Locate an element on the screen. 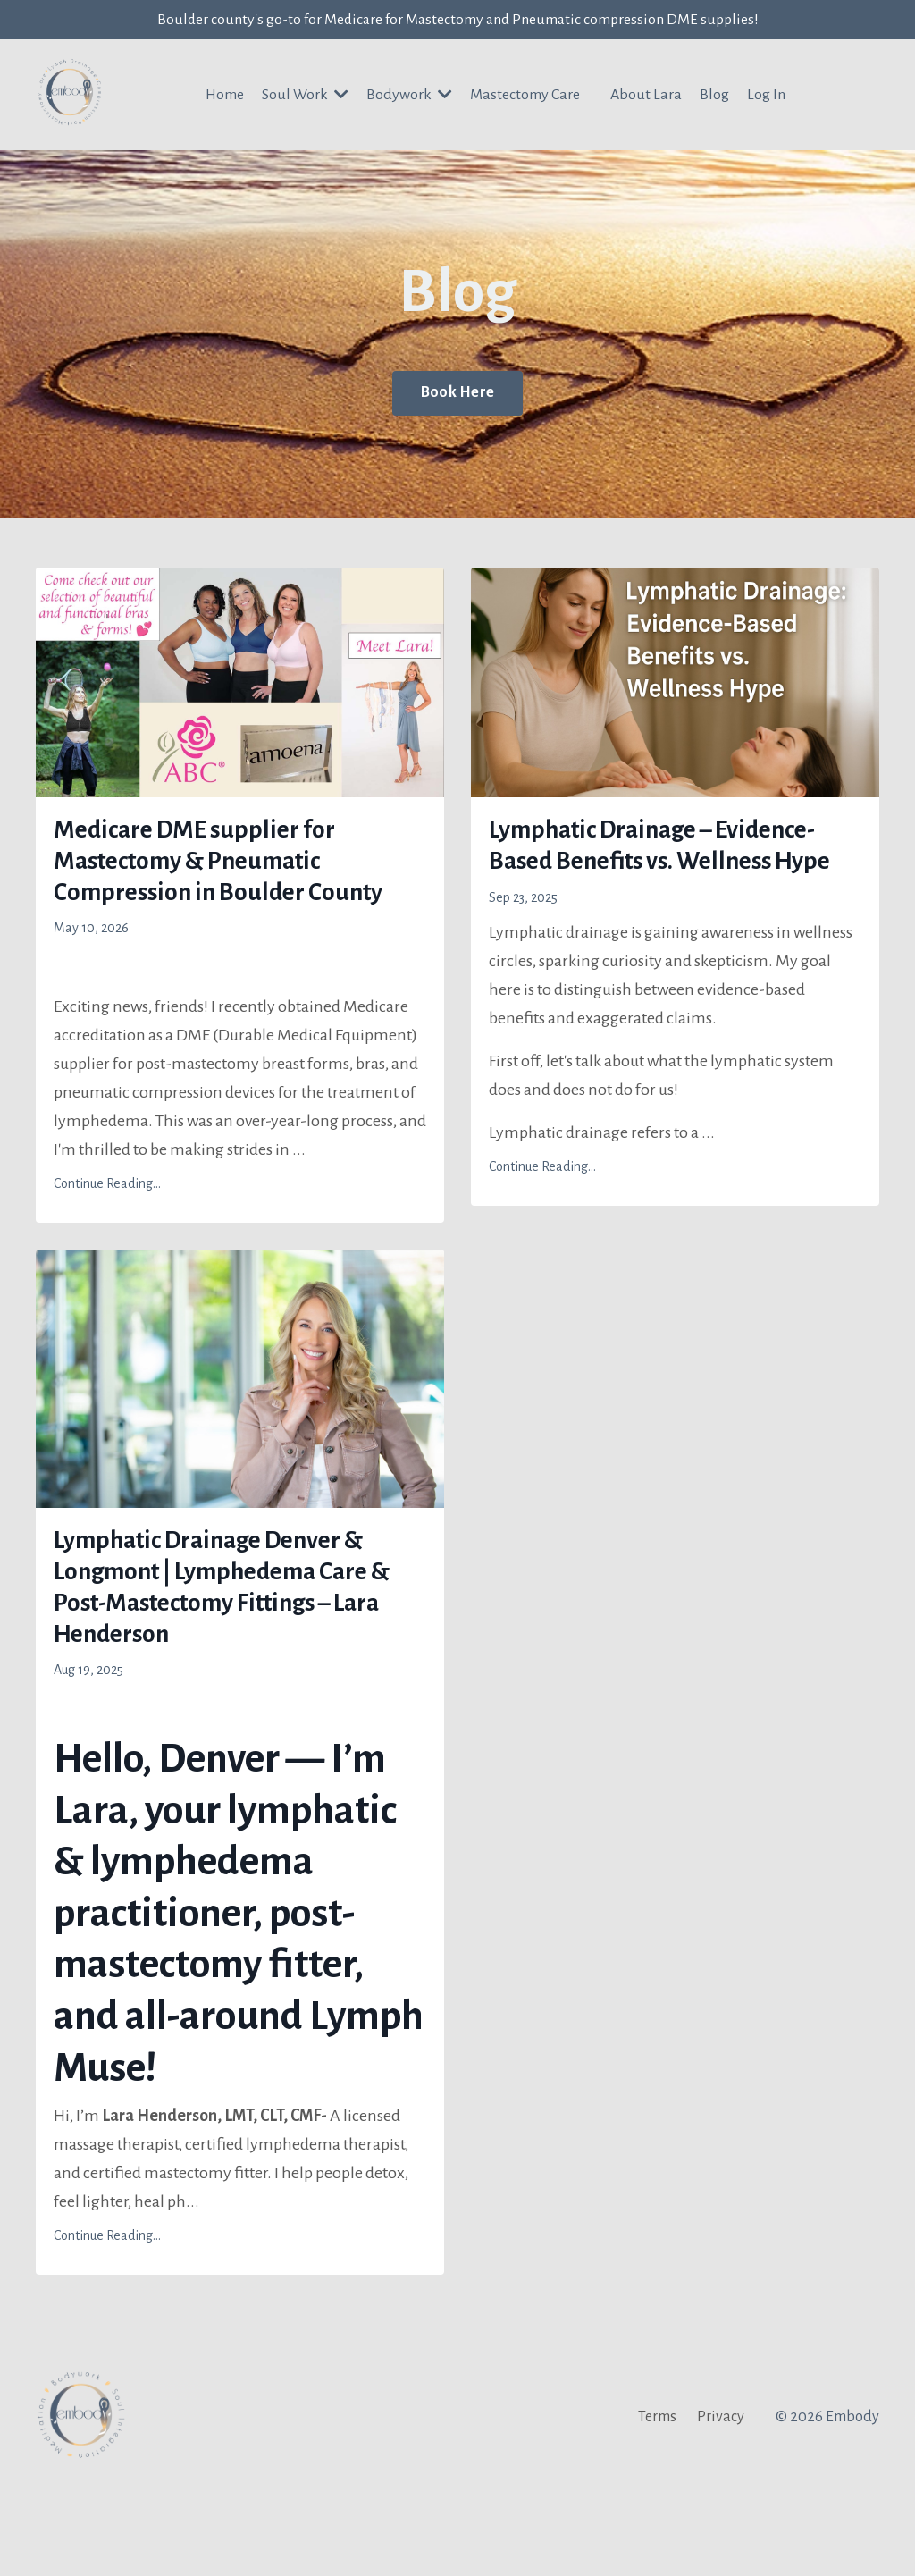 The height and width of the screenshot is (2576, 915). Log In is located at coordinates (767, 97).